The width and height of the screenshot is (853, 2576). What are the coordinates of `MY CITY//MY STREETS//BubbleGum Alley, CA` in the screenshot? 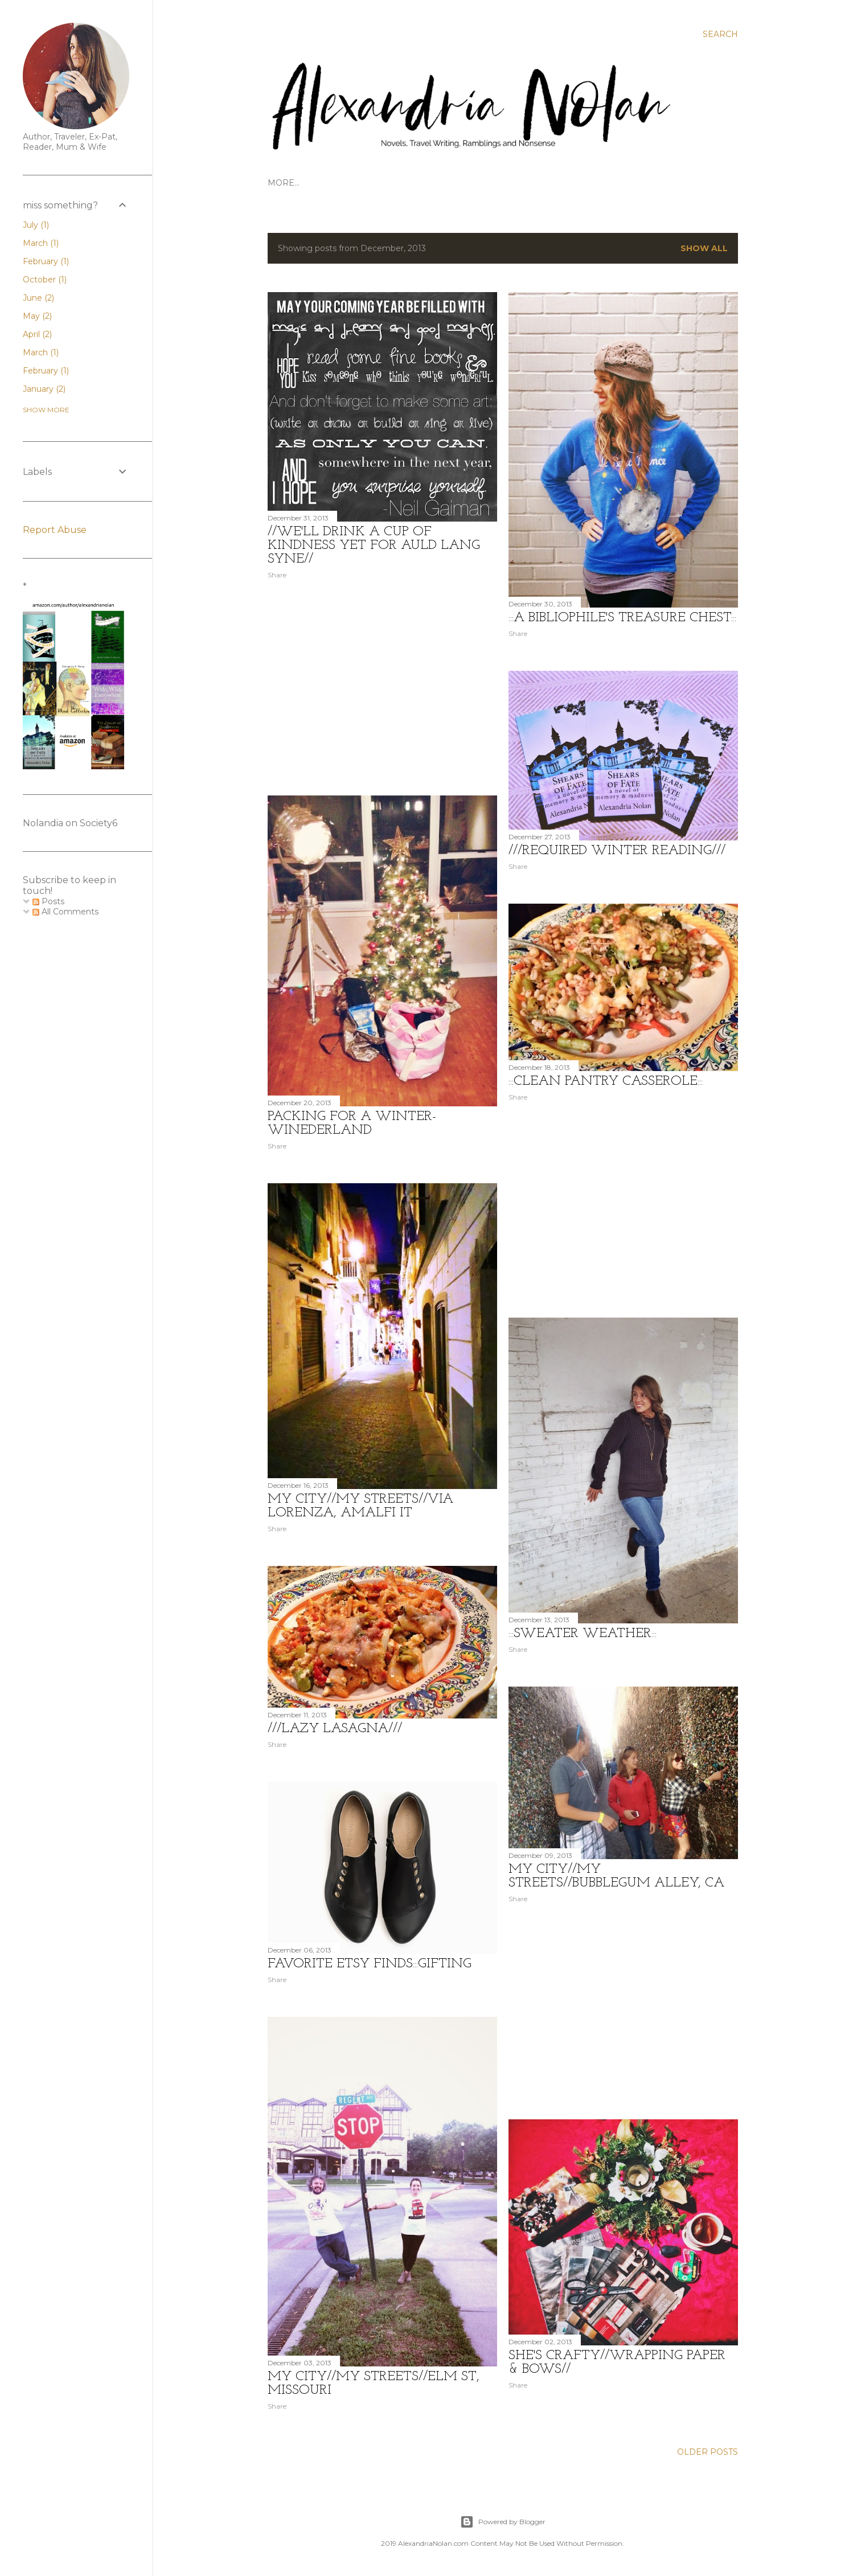 It's located at (616, 1876).